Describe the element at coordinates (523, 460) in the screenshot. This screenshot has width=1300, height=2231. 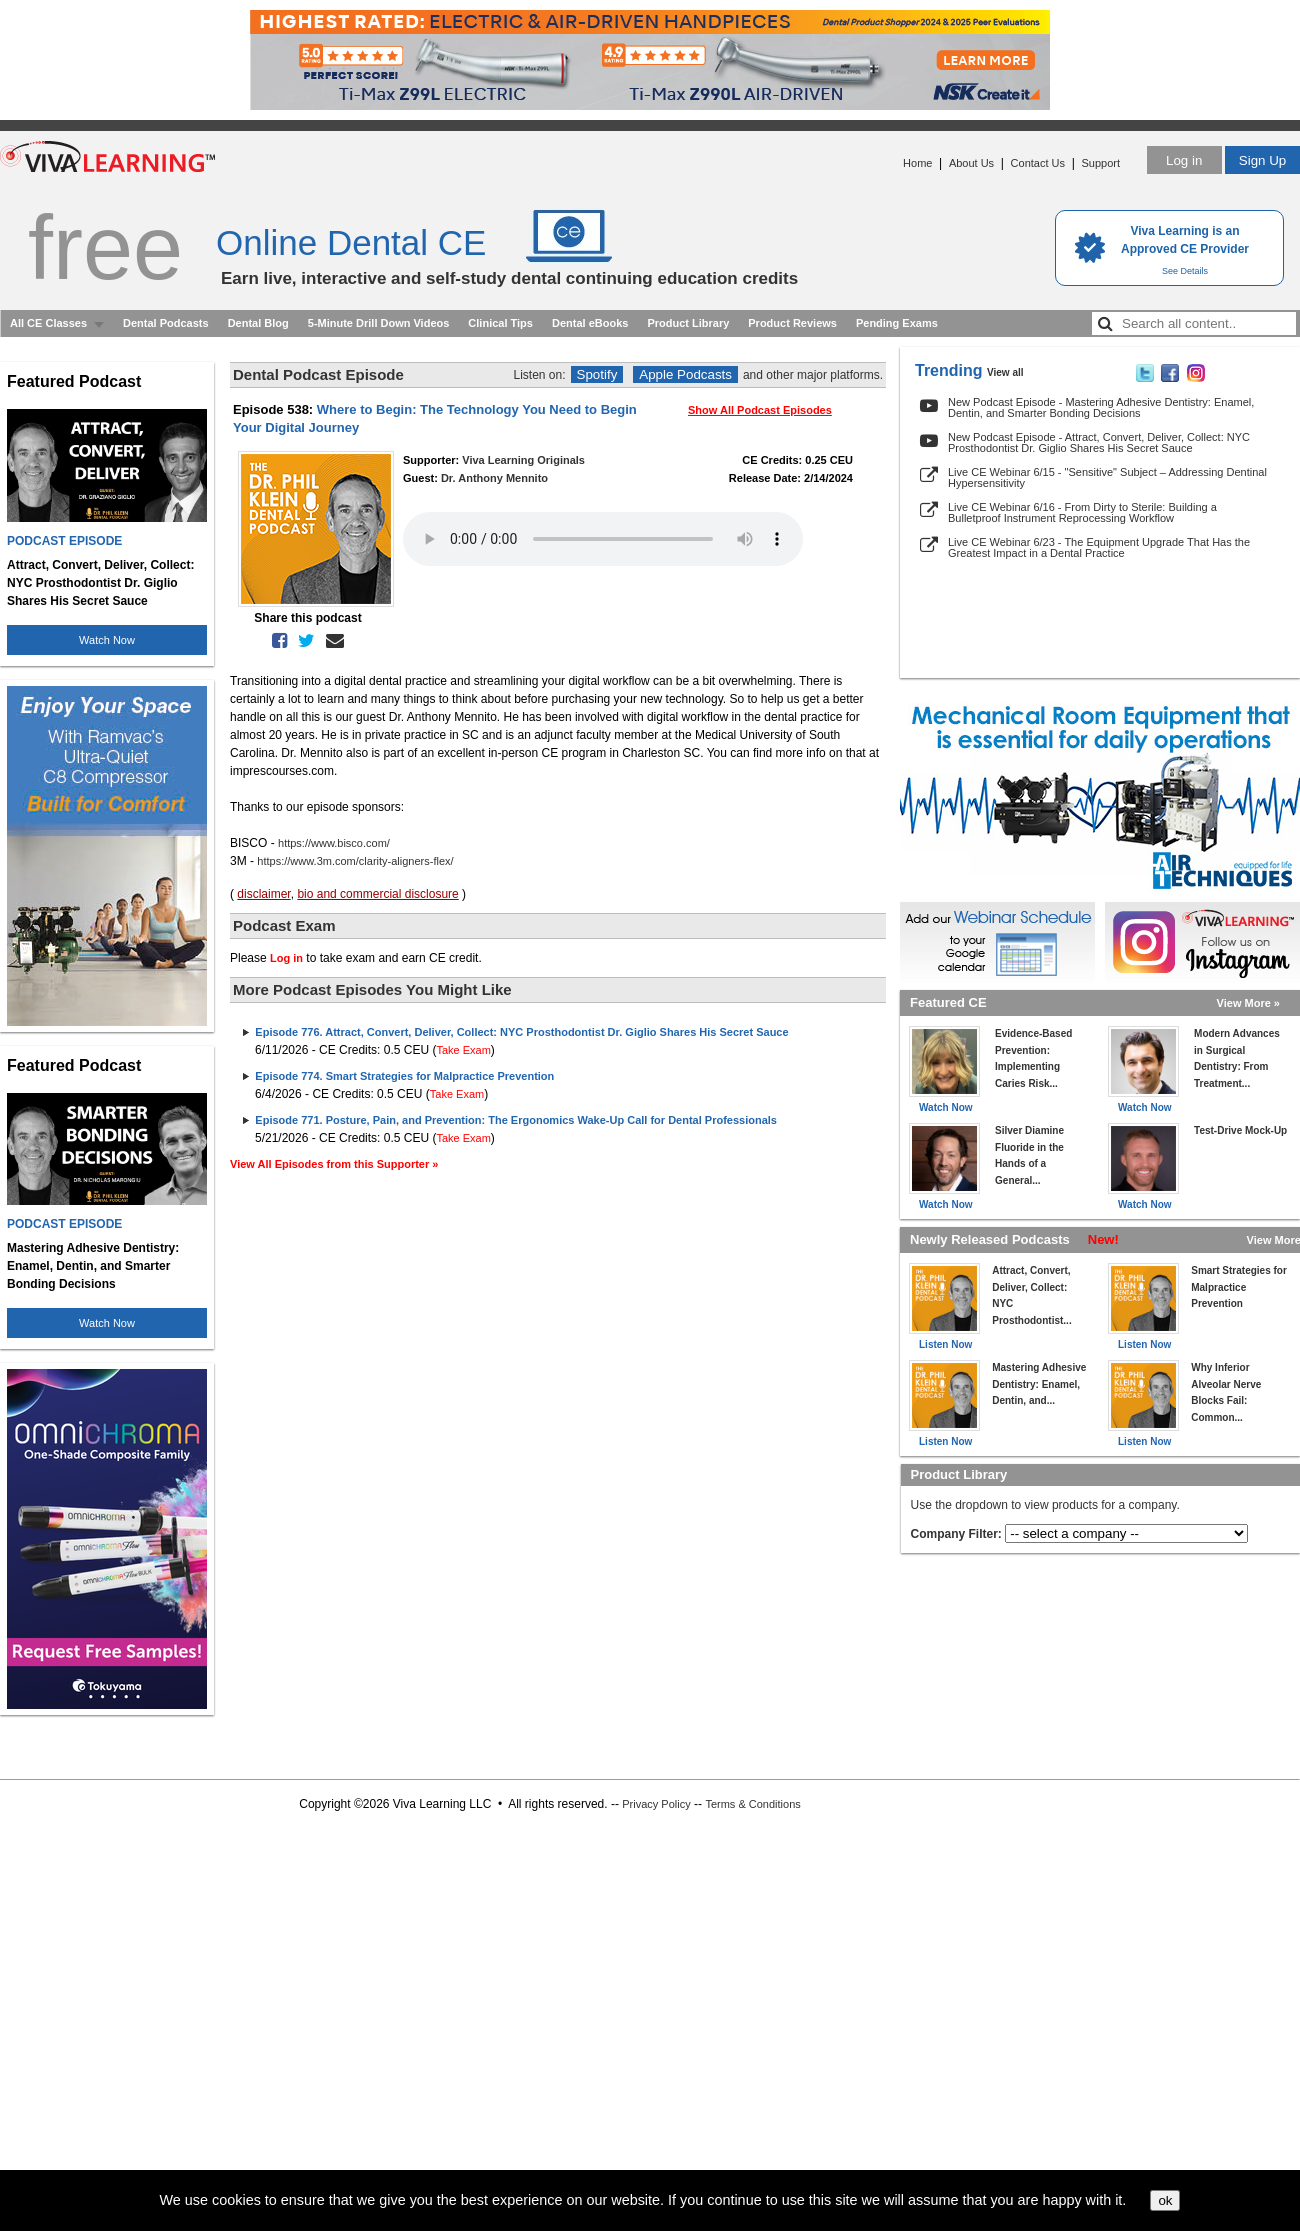
I see `Viva Learning Originals` at that location.